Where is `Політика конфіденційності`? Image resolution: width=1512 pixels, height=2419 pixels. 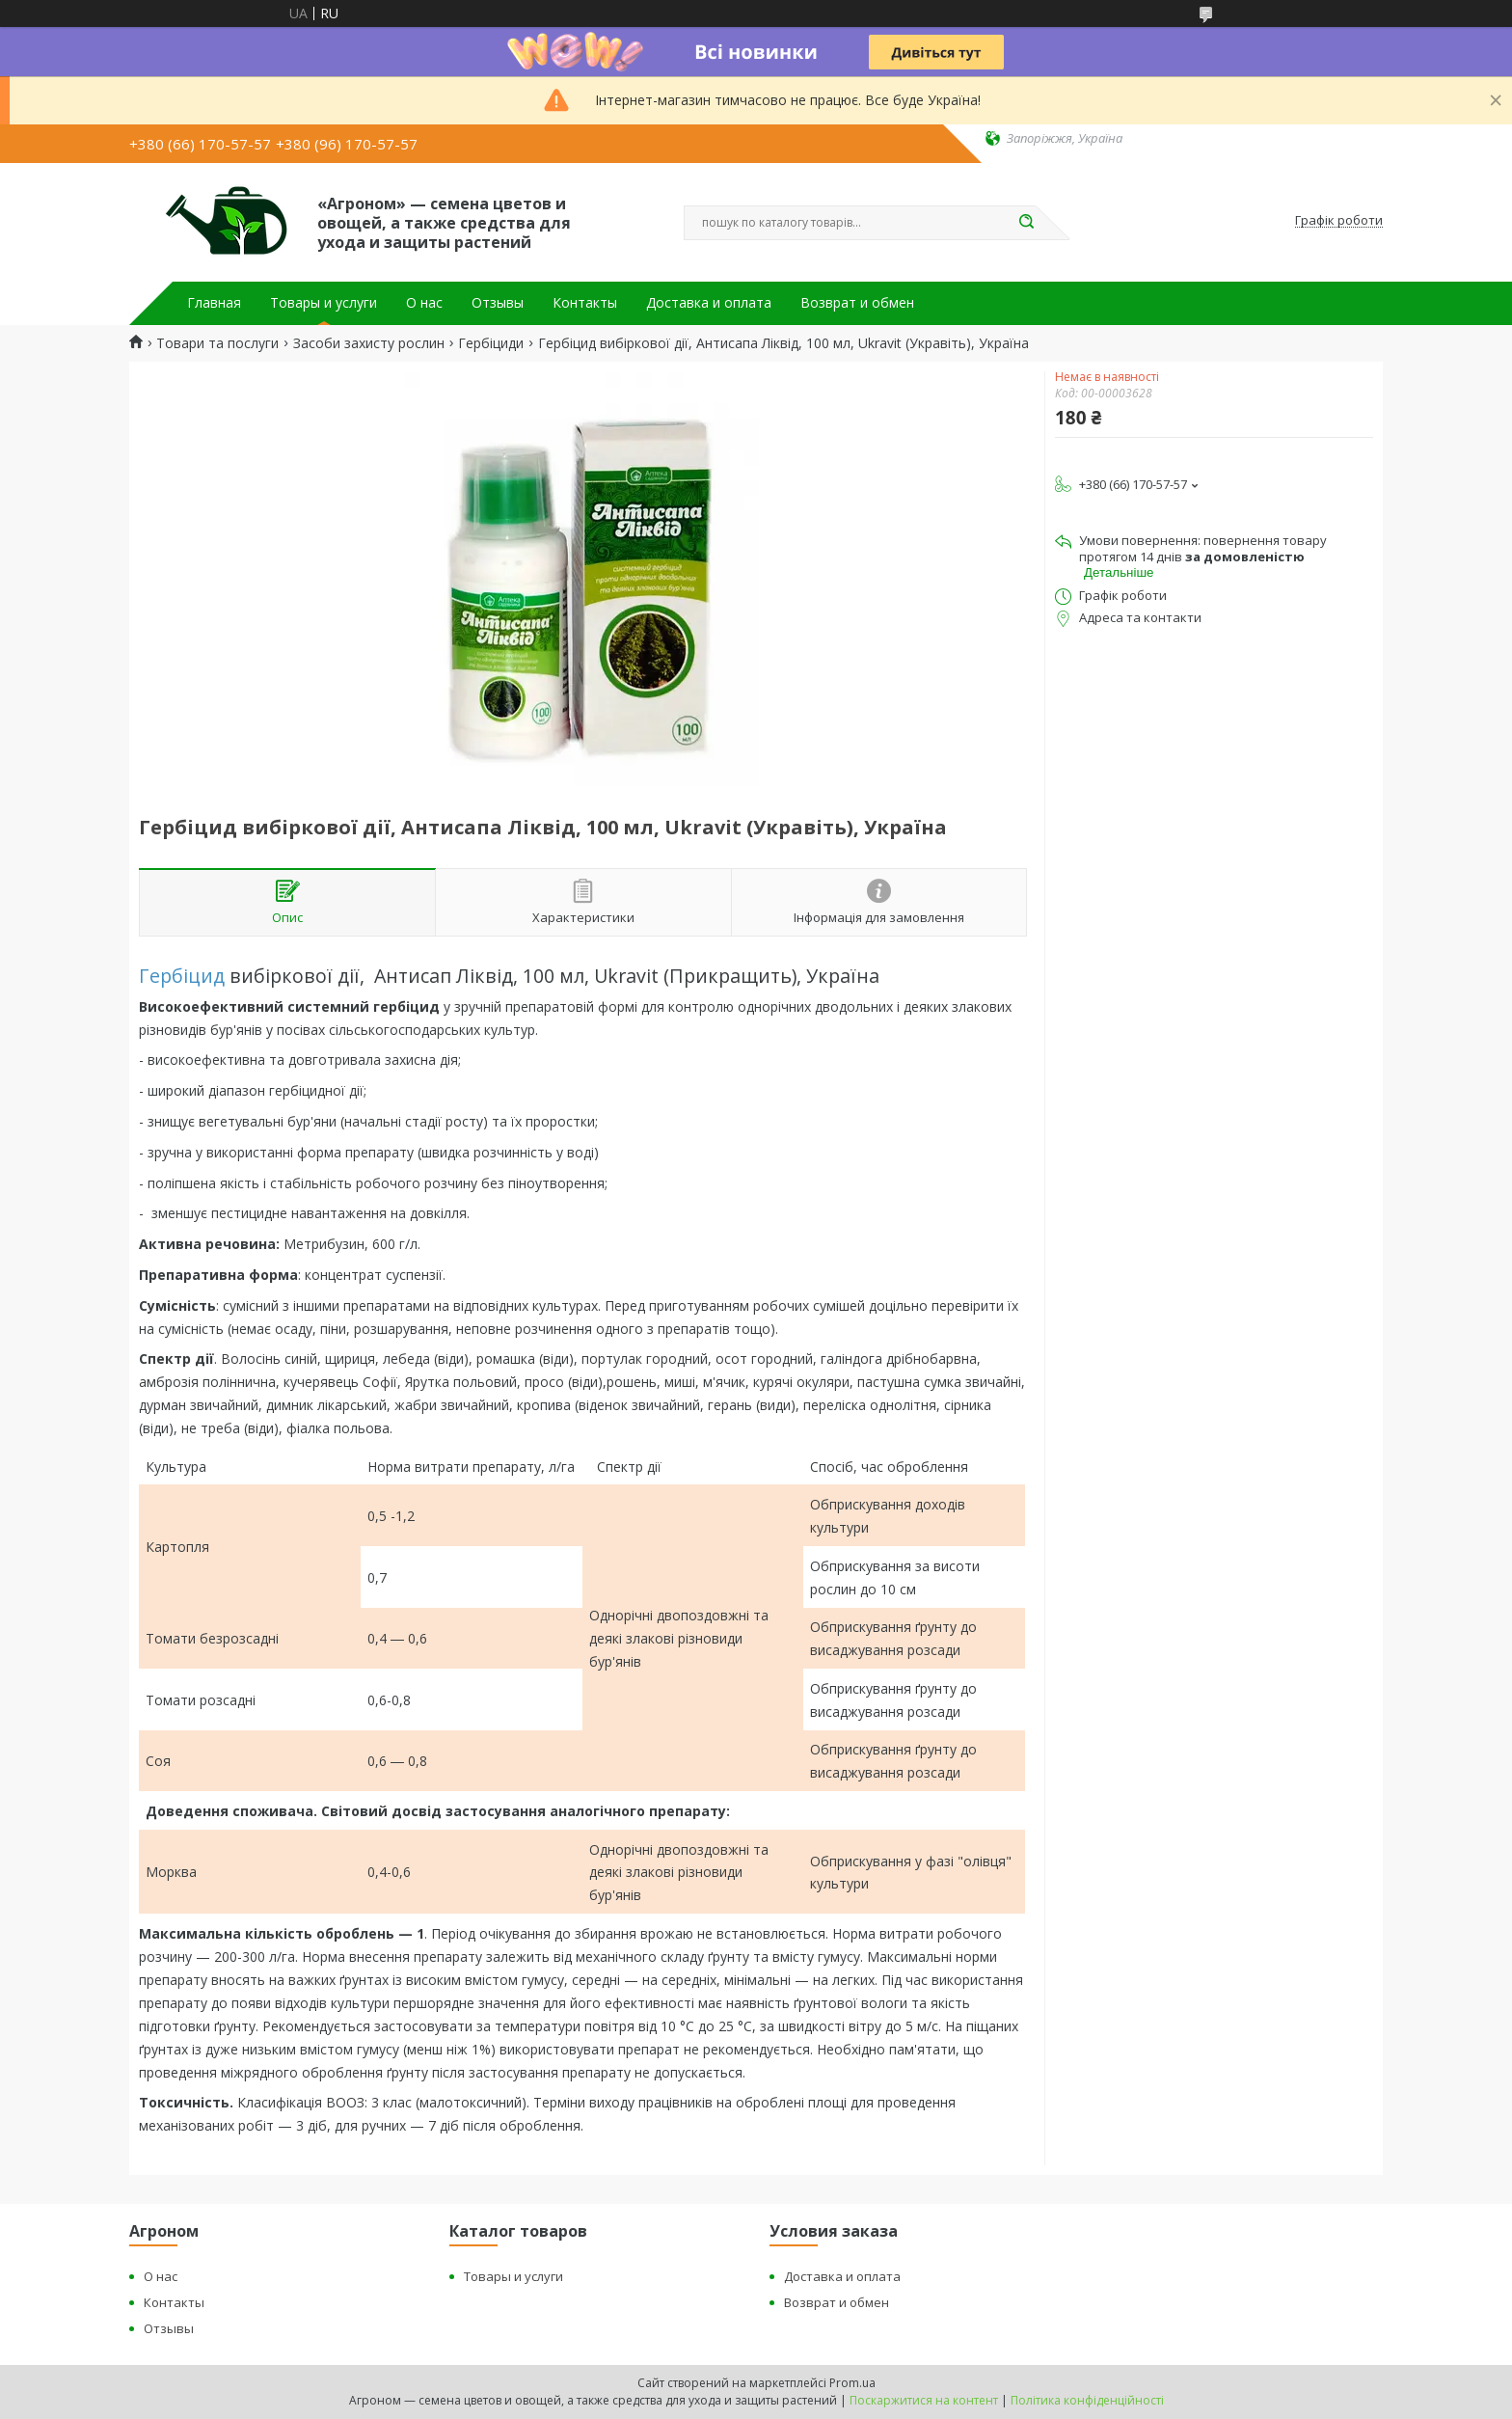 Політика конфіденційності is located at coordinates (1087, 2400).